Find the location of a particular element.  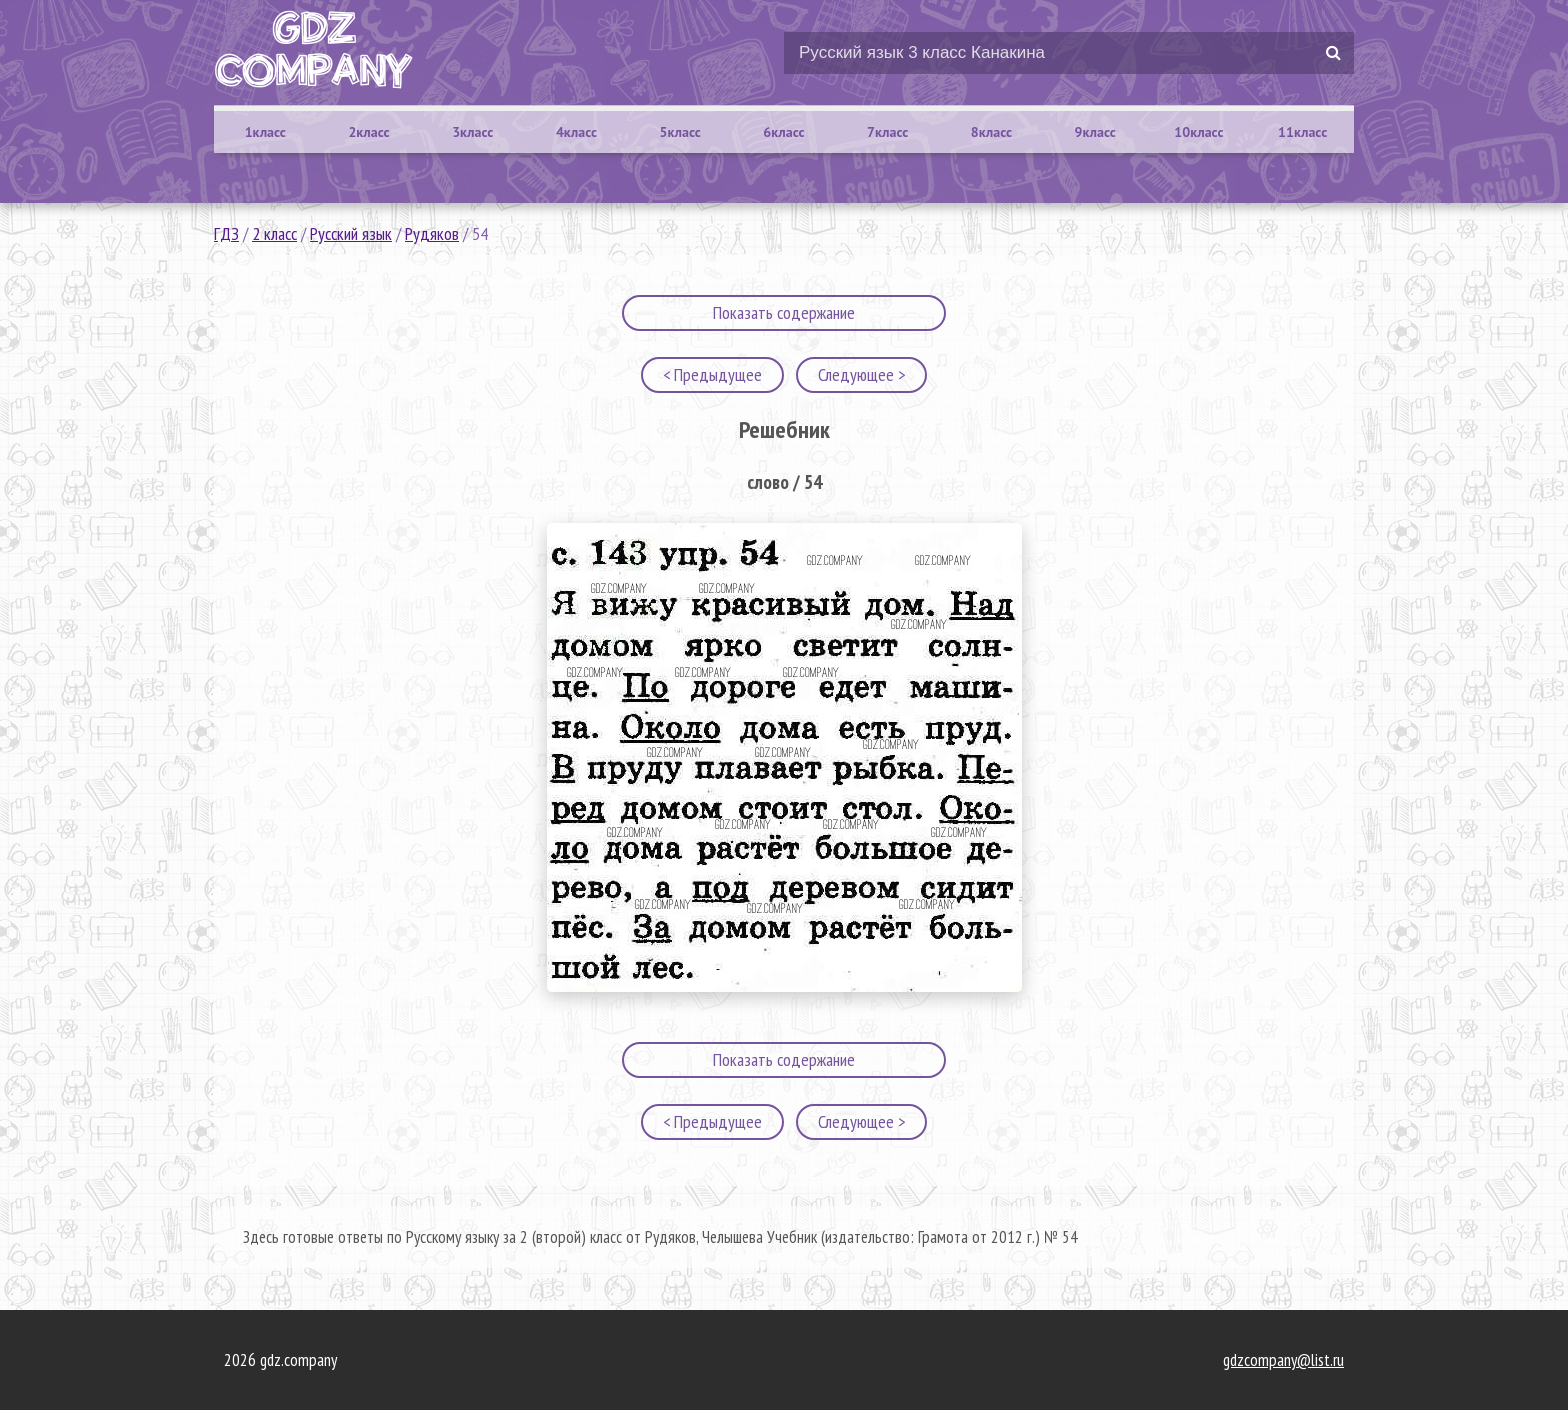

Следующее > is located at coordinates (861, 374).